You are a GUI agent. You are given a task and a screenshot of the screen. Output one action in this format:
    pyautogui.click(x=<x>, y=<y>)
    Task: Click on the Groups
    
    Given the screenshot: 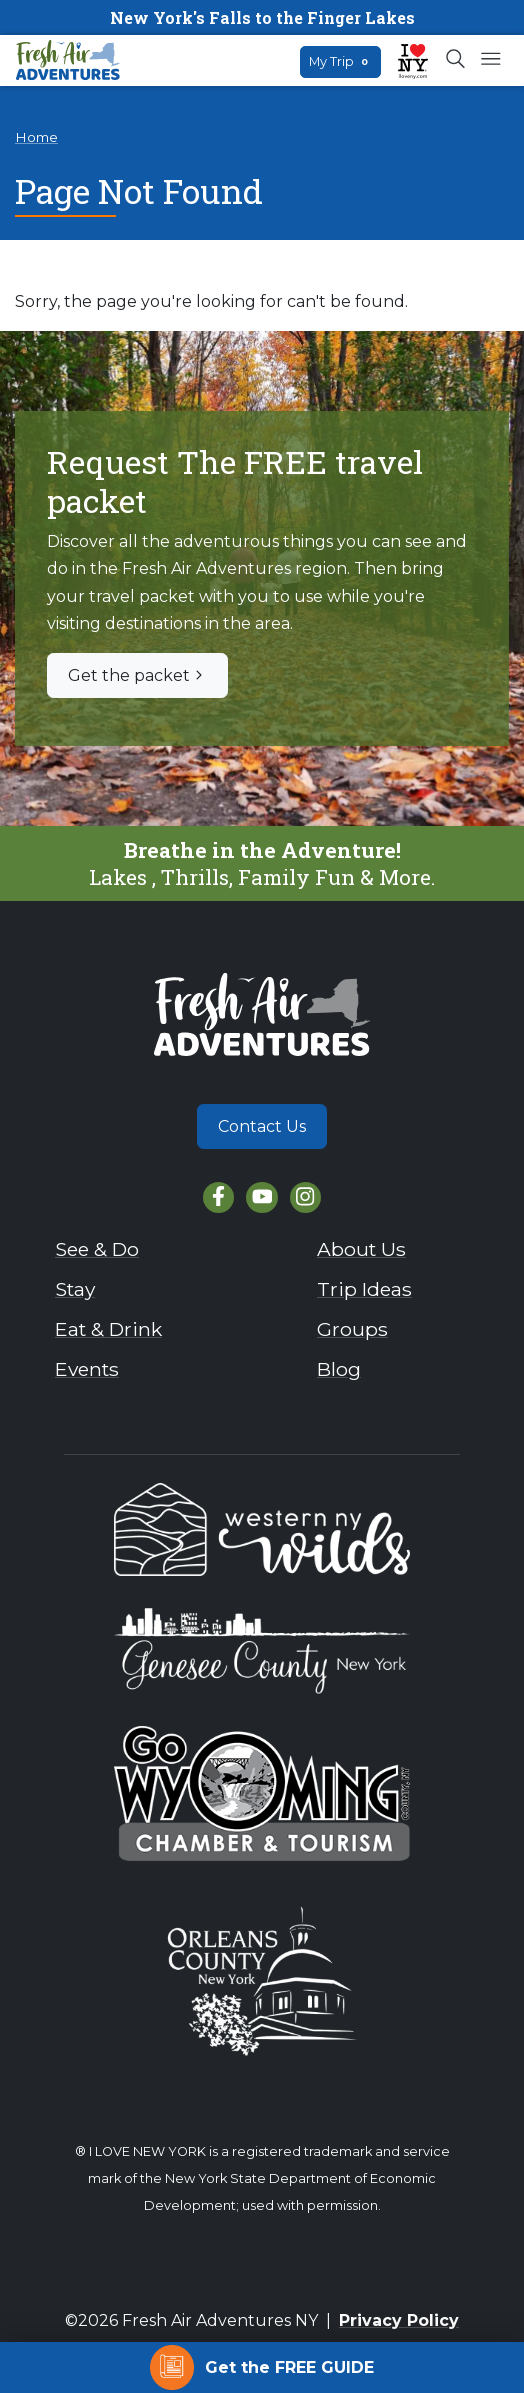 What is the action you would take?
    pyautogui.click(x=352, y=1329)
    